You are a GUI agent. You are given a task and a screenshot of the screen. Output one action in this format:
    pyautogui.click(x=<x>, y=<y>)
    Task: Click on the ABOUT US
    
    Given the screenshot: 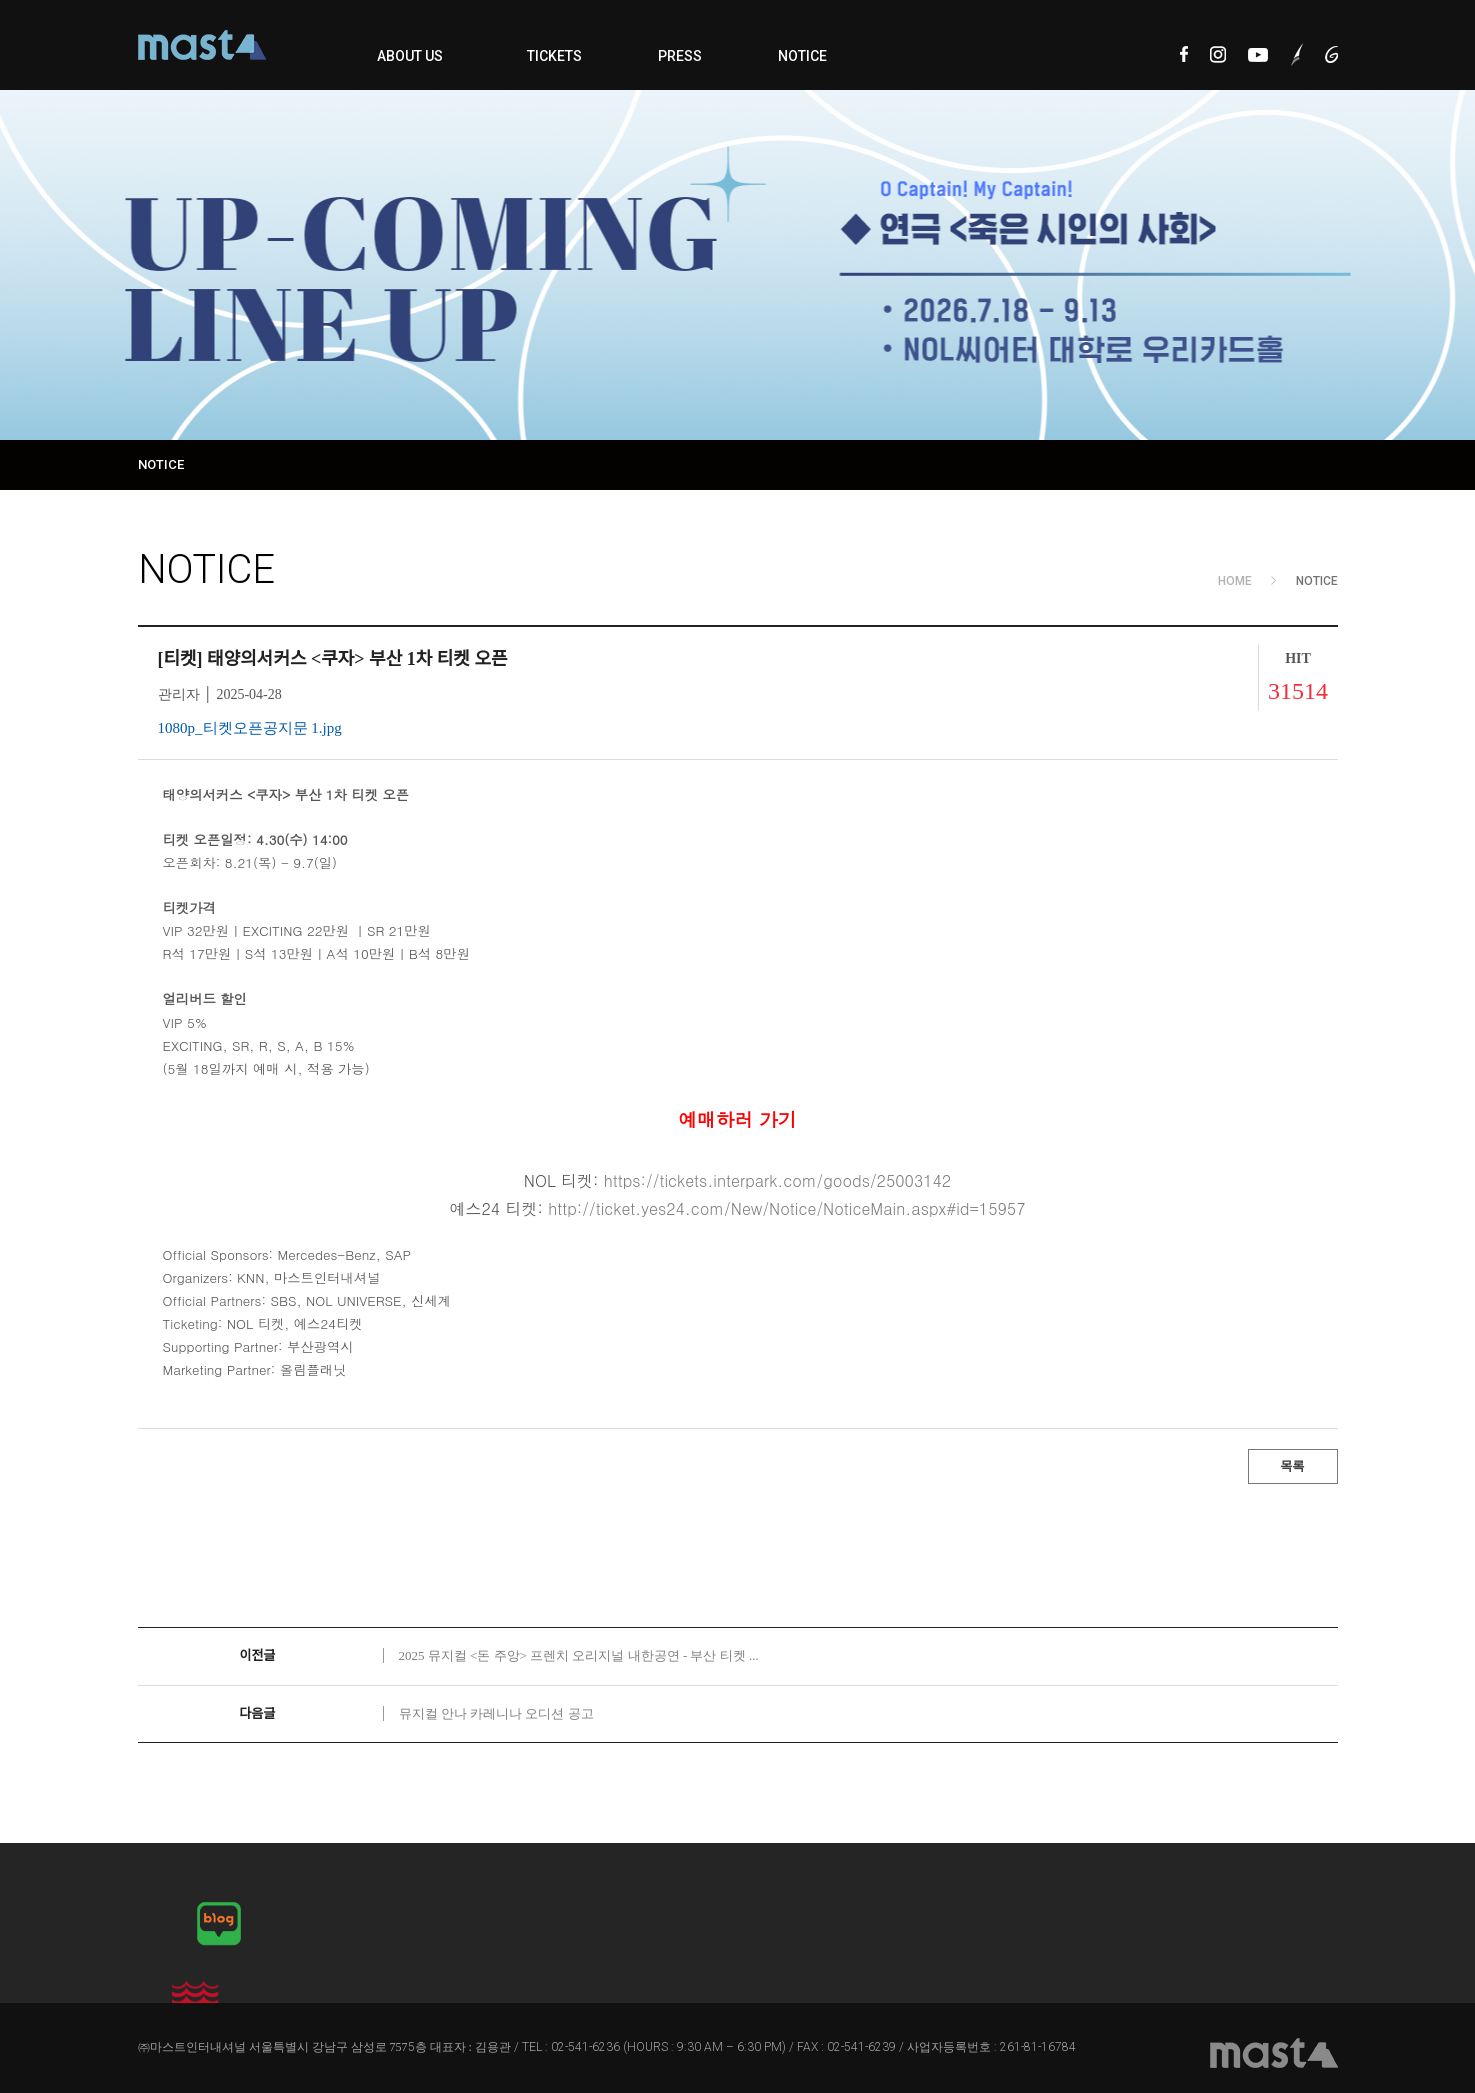 What is the action you would take?
    pyautogui.click(x=410, y=56)
    